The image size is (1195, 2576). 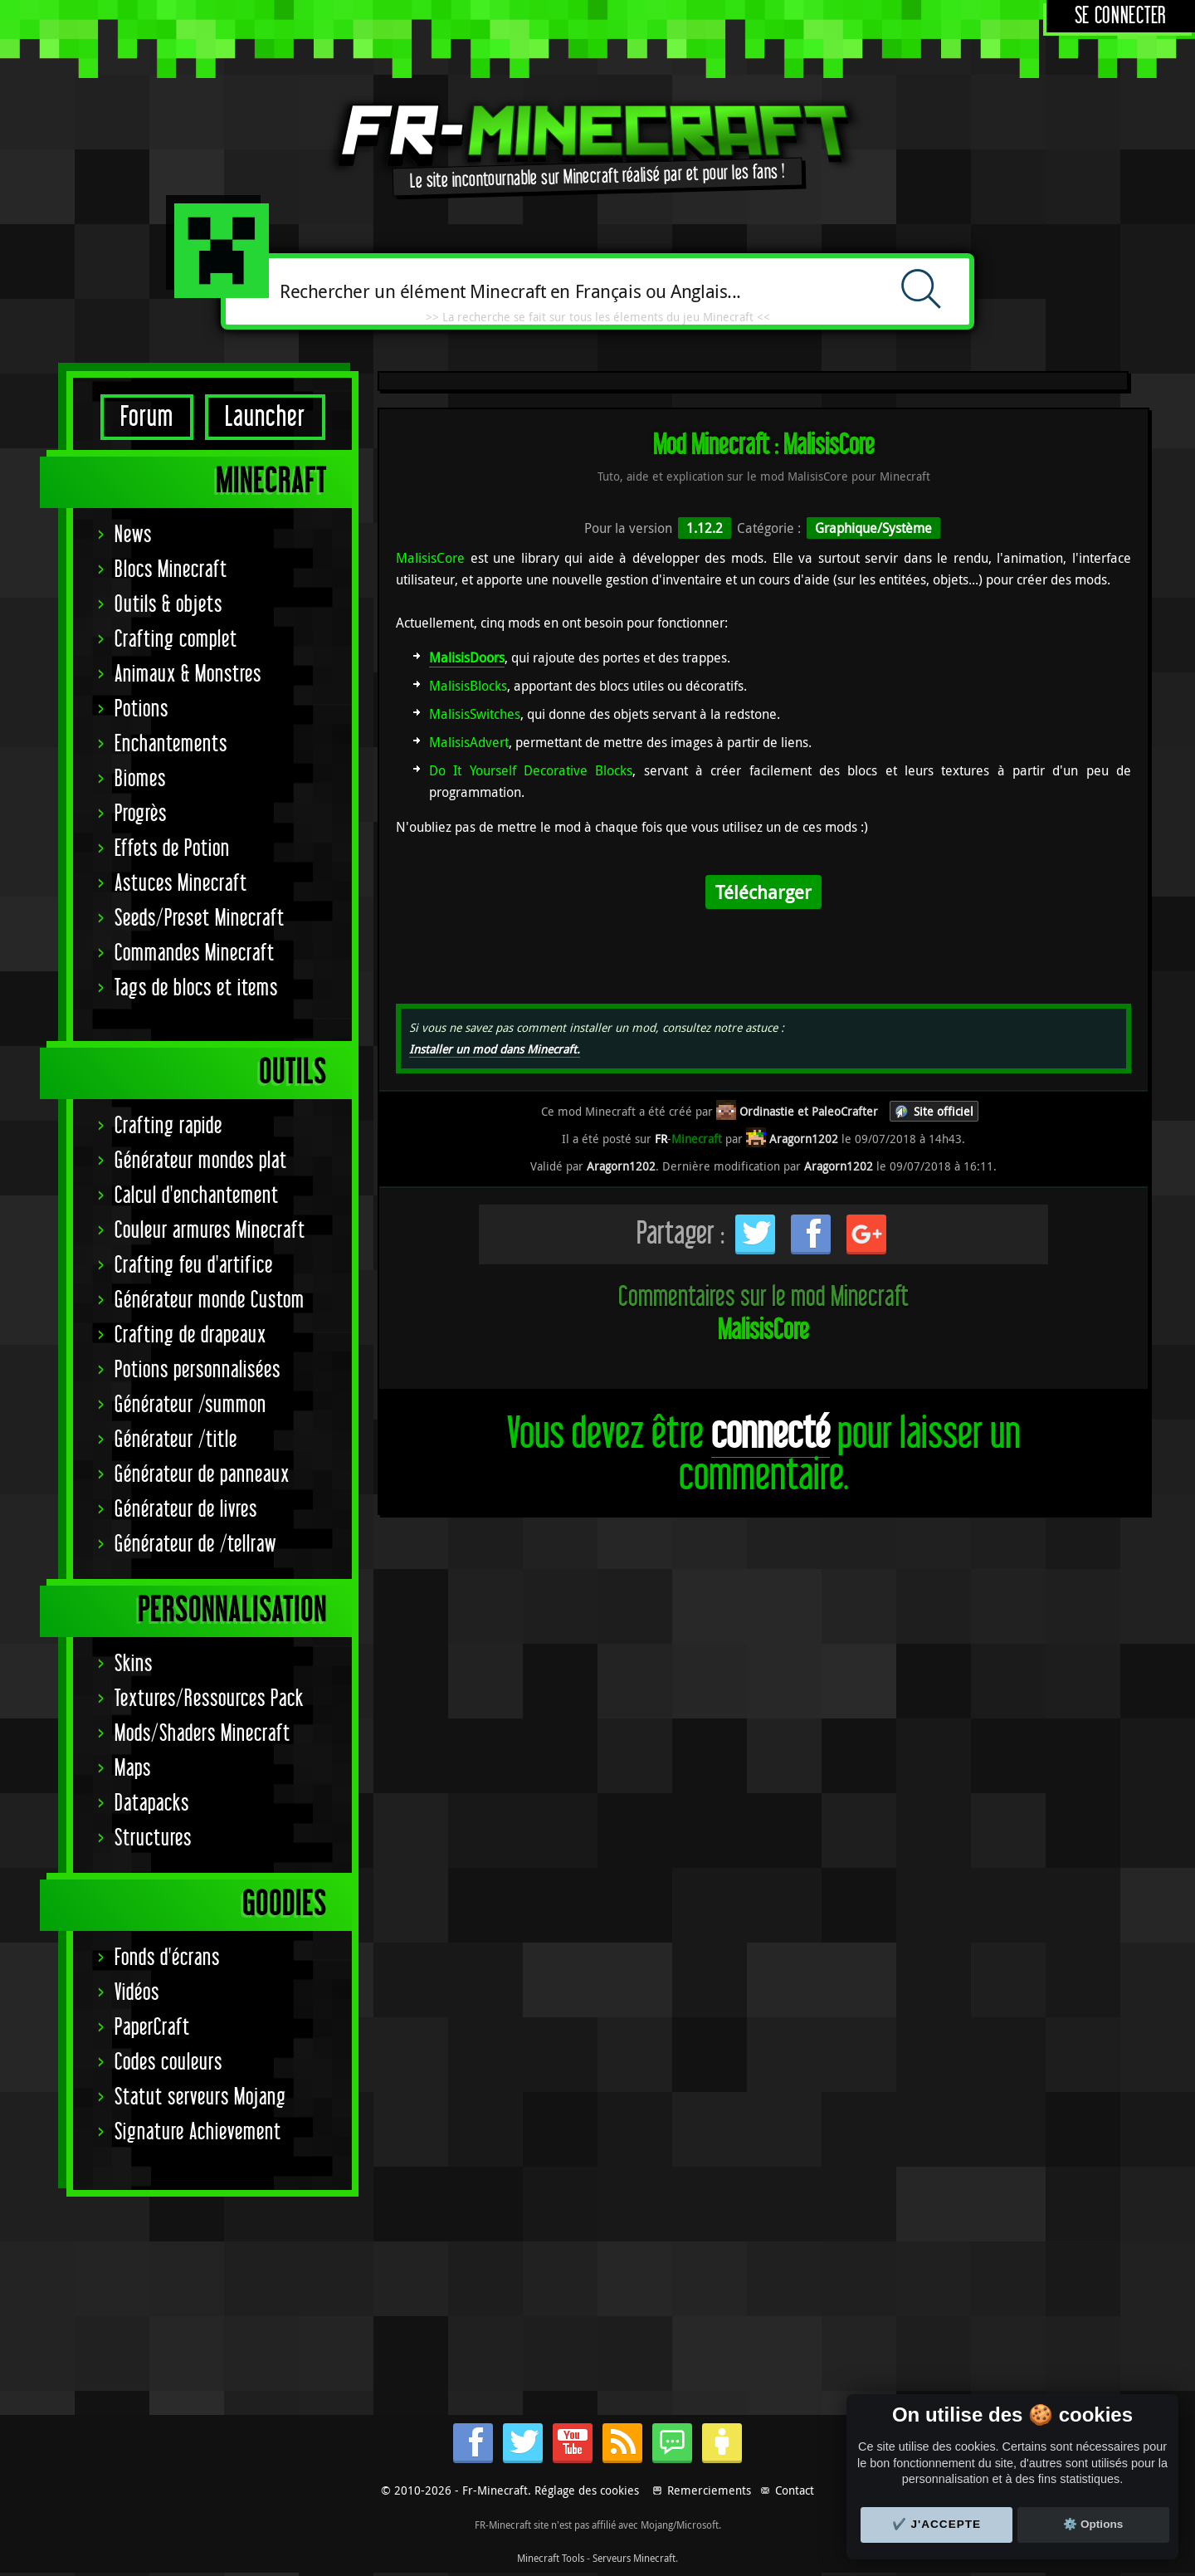 What do you see at coordinates (153, 1838) in the screenshot?
I see `Structures` at bounding box center [153, 1838].